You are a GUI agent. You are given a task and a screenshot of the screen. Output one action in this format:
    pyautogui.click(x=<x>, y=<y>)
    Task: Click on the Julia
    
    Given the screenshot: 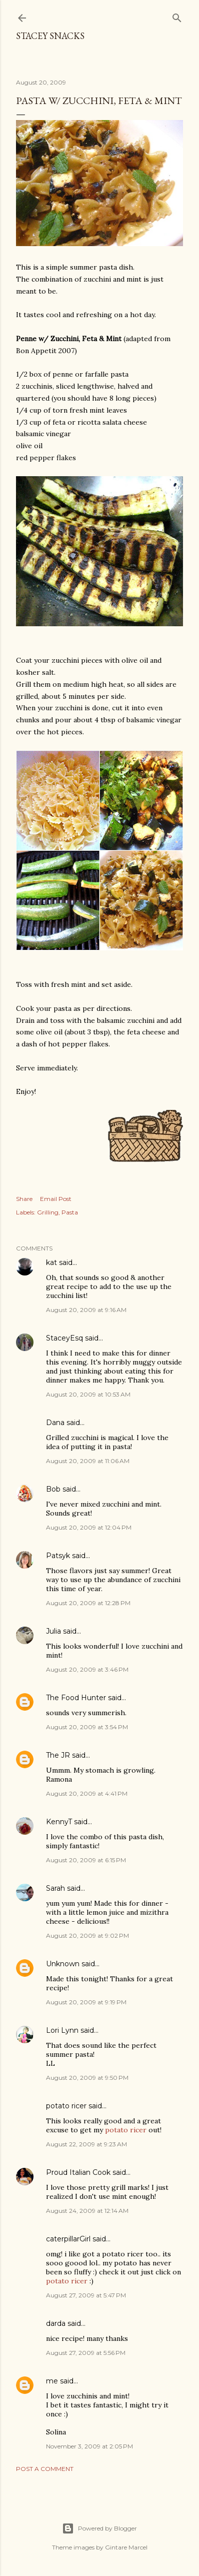 What is the action you would take?
    pyautogui.click(x=53, y=1631)
    